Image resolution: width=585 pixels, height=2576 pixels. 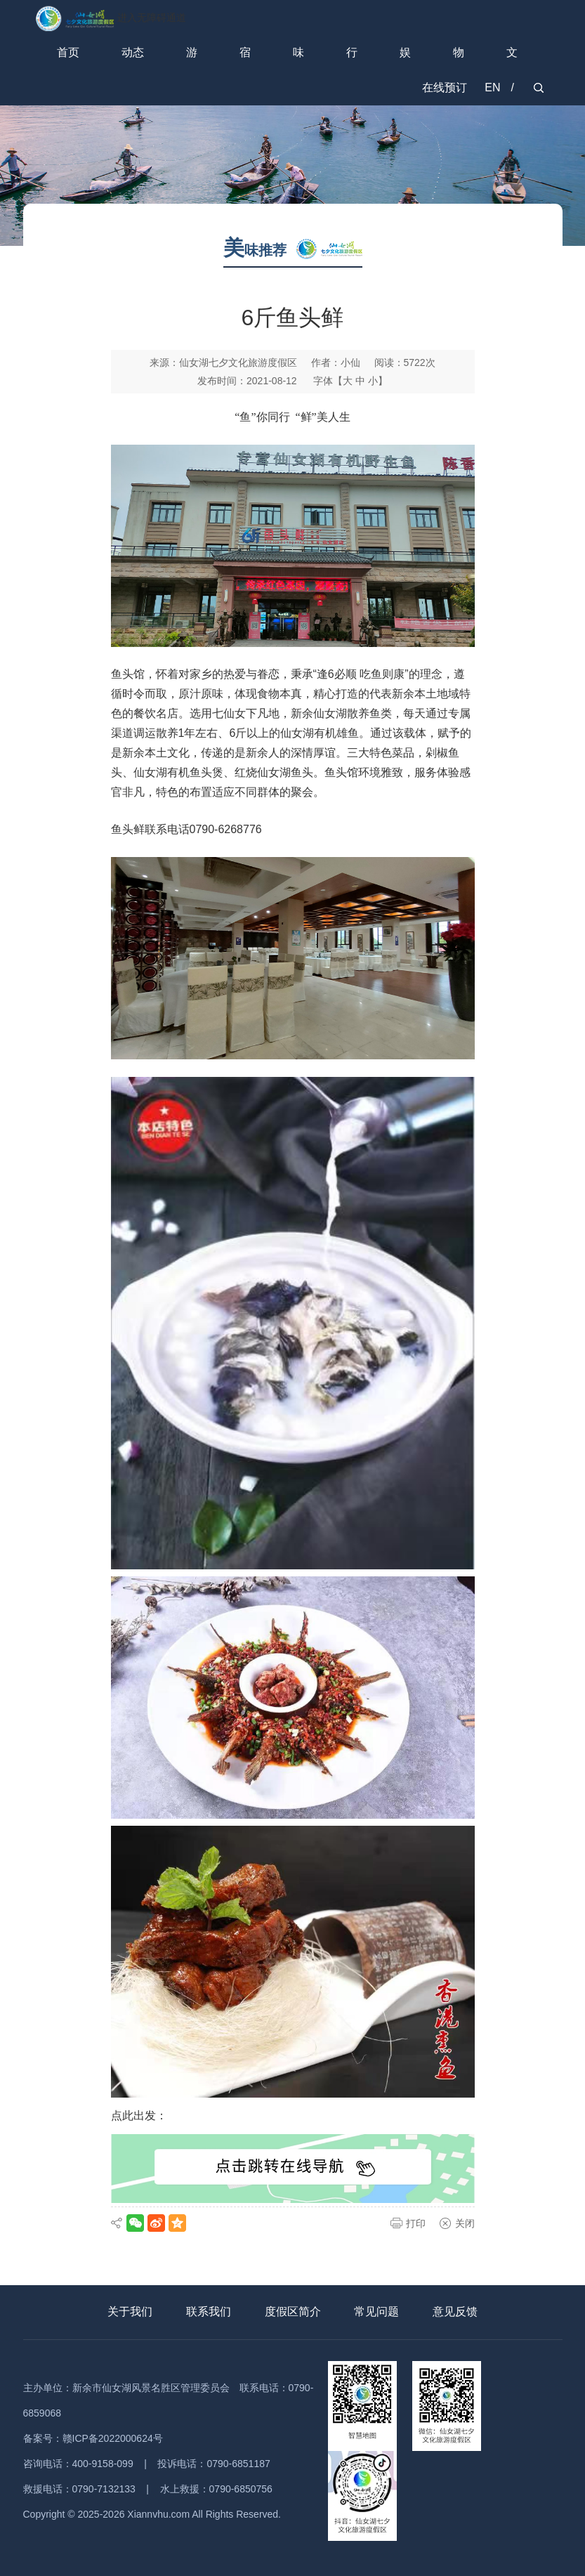 What do you see at coordinates (113, 2438) in the screenshot?
I see `赣ICP备2022000624号` at bounding box center [113, 2438].